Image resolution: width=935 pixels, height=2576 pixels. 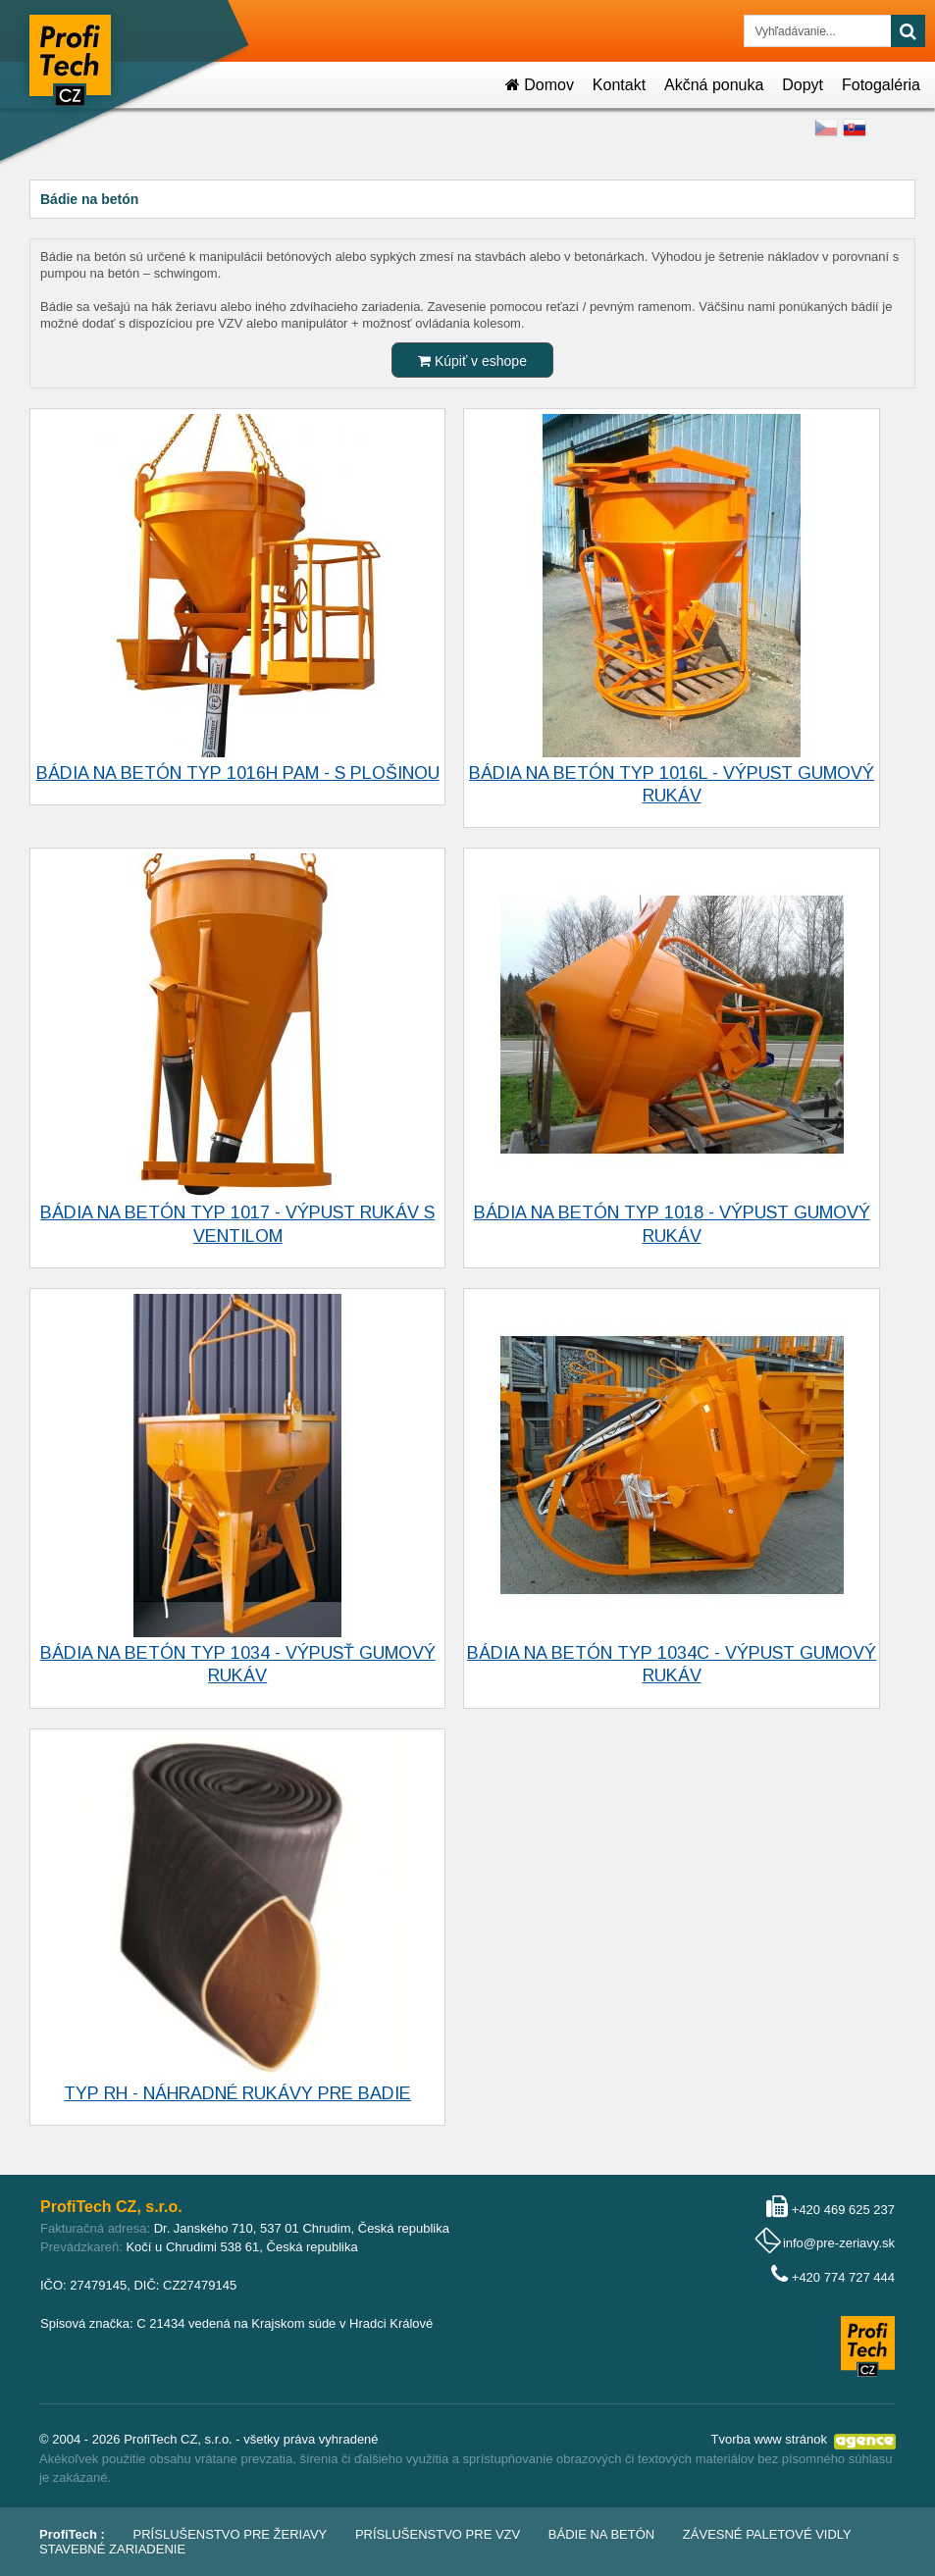 I want to click on Bádia na betón typ 1016H PAM - s plošinou, so click(x=238, y=773).